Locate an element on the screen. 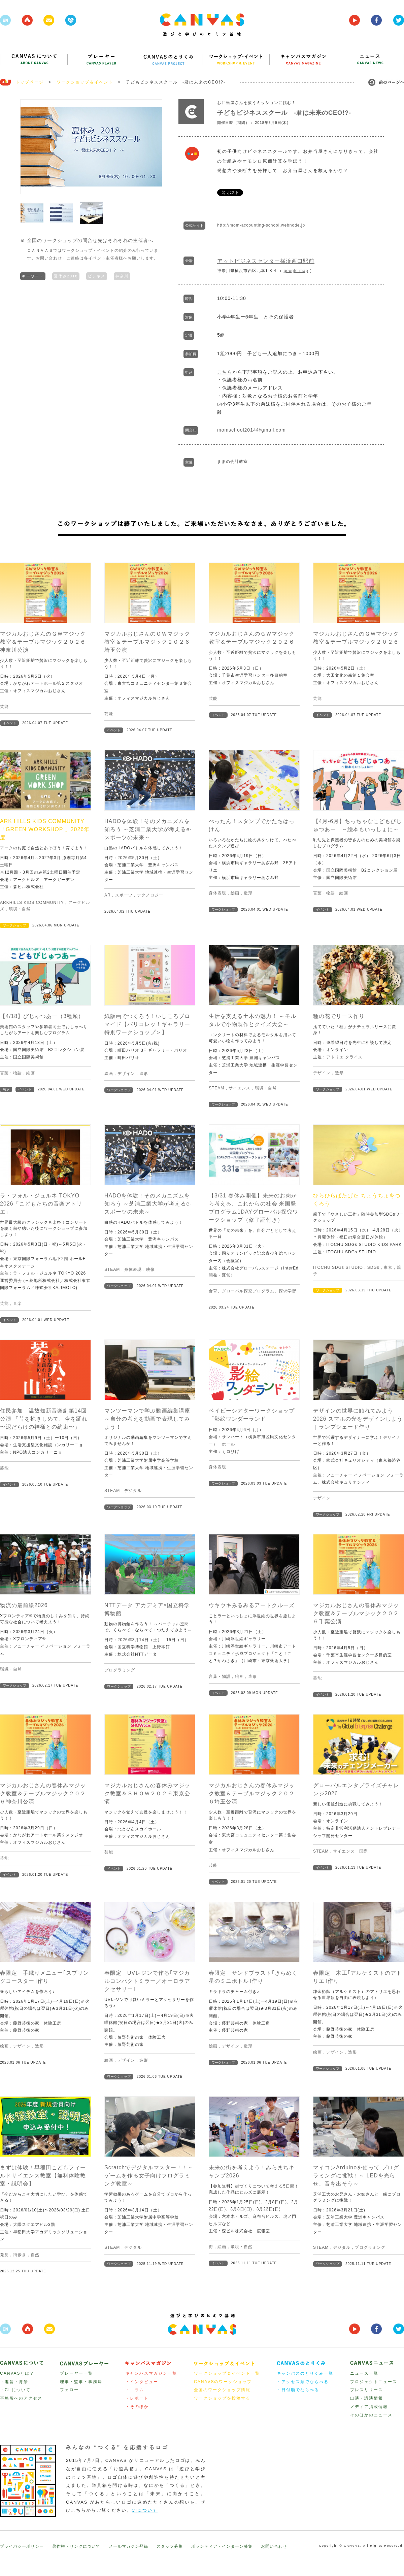 The width and height of the screenshot is (404, 2576). そのほかのニュース is located at coordinates (371, 2415).